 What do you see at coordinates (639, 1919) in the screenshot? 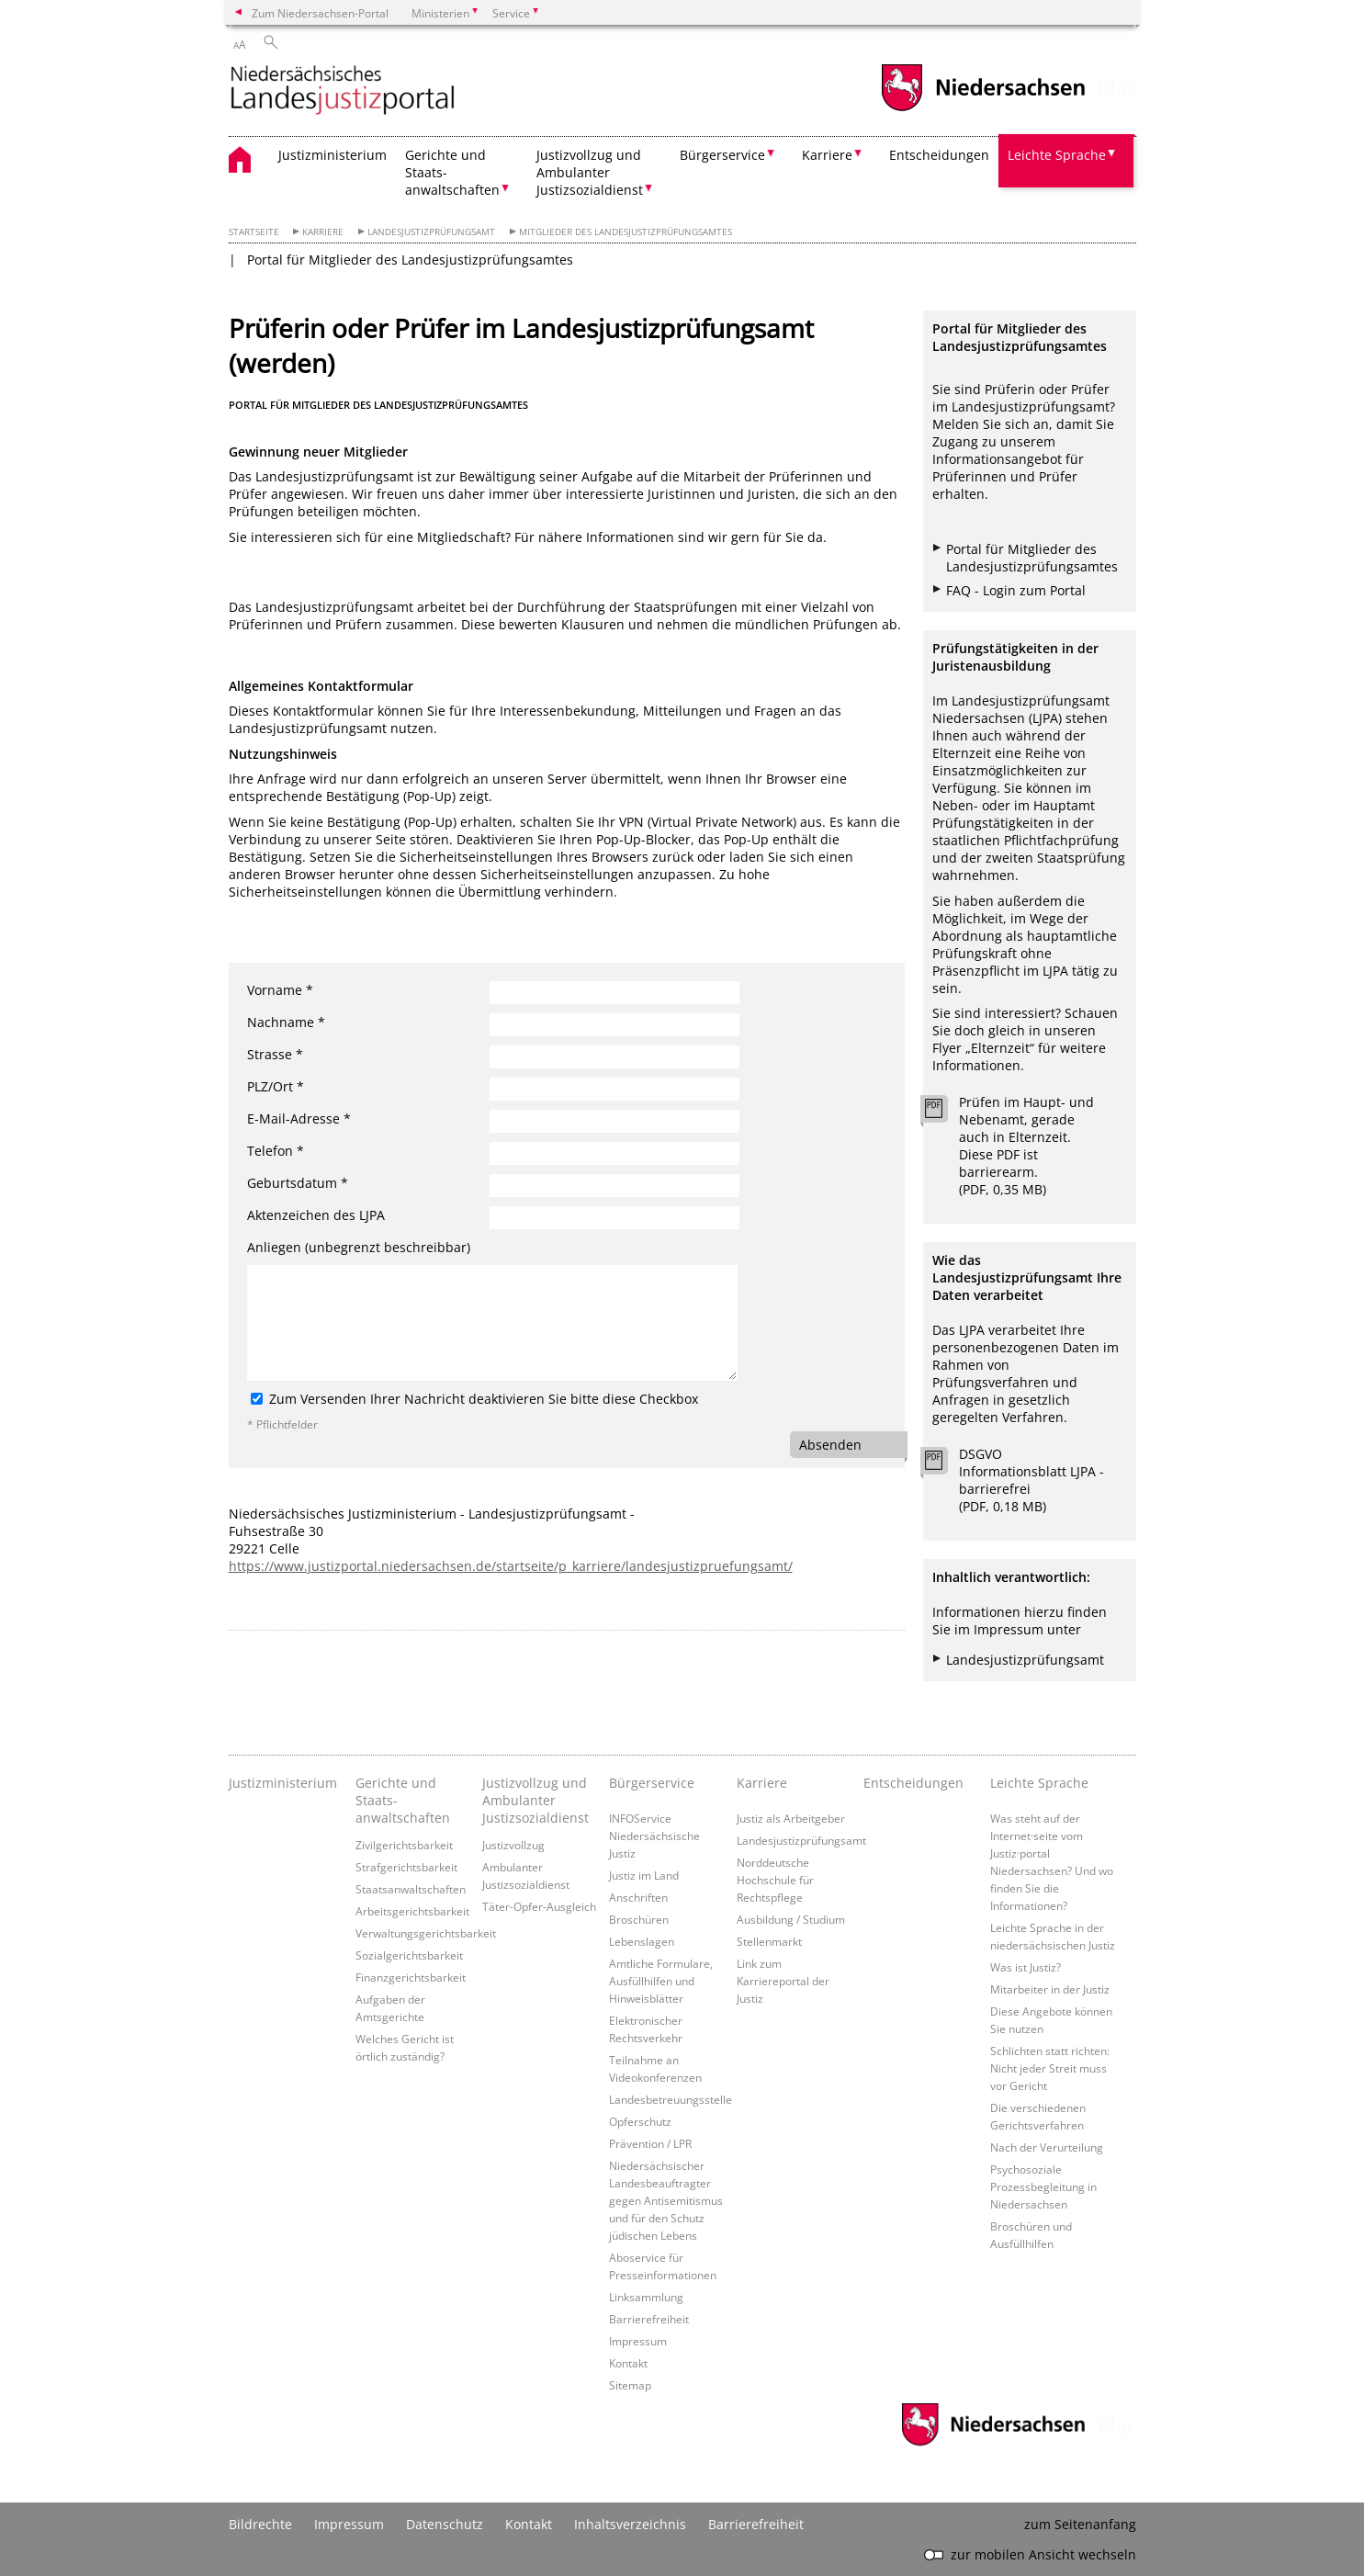
I see `Broschüren` at bounding box center [639, 1919].